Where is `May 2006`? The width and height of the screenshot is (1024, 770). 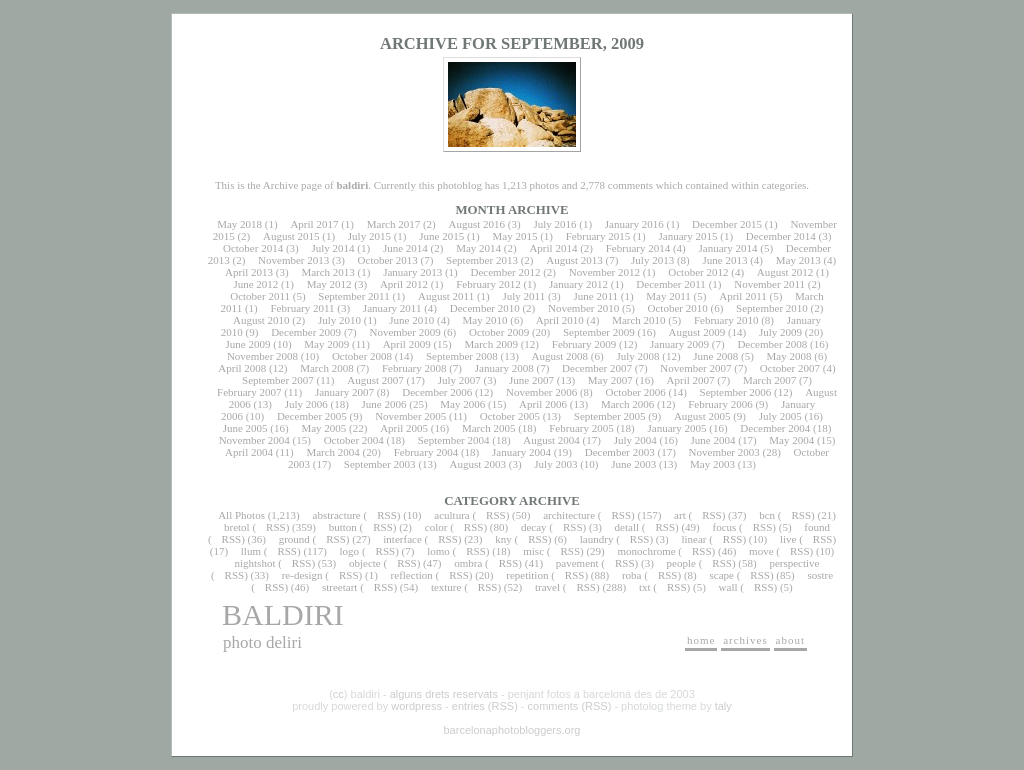
May 2006 is located at coordinates (462, 404).